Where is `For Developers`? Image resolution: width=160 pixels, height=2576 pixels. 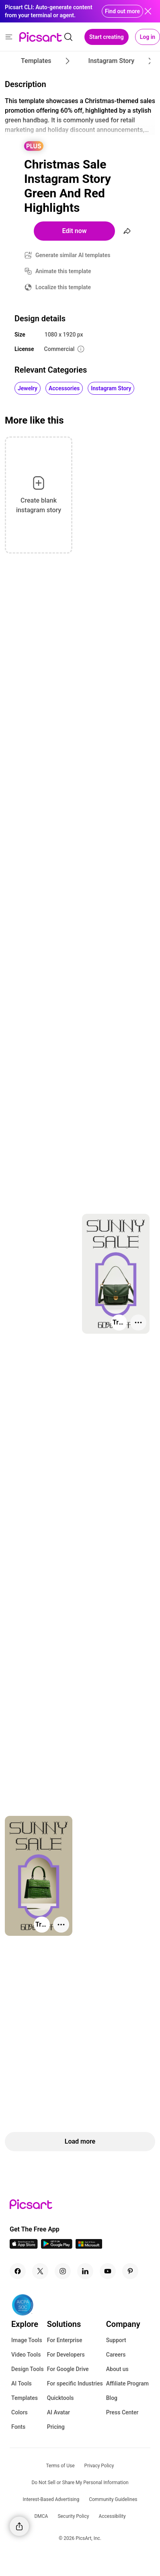 For Developers is located at coordinates (66, 2354).